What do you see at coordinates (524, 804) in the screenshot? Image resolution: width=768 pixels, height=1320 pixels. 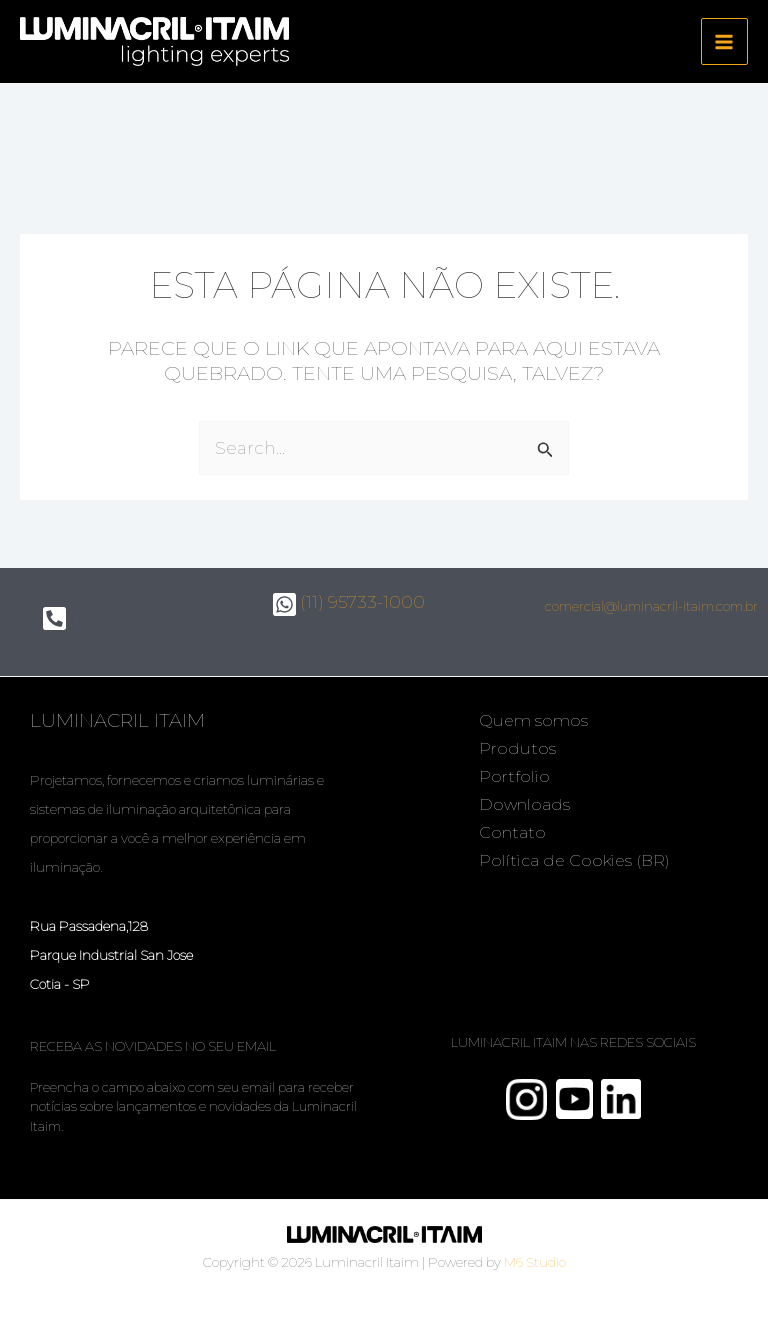 I see `Downloads` at bounding box center [524, 804].